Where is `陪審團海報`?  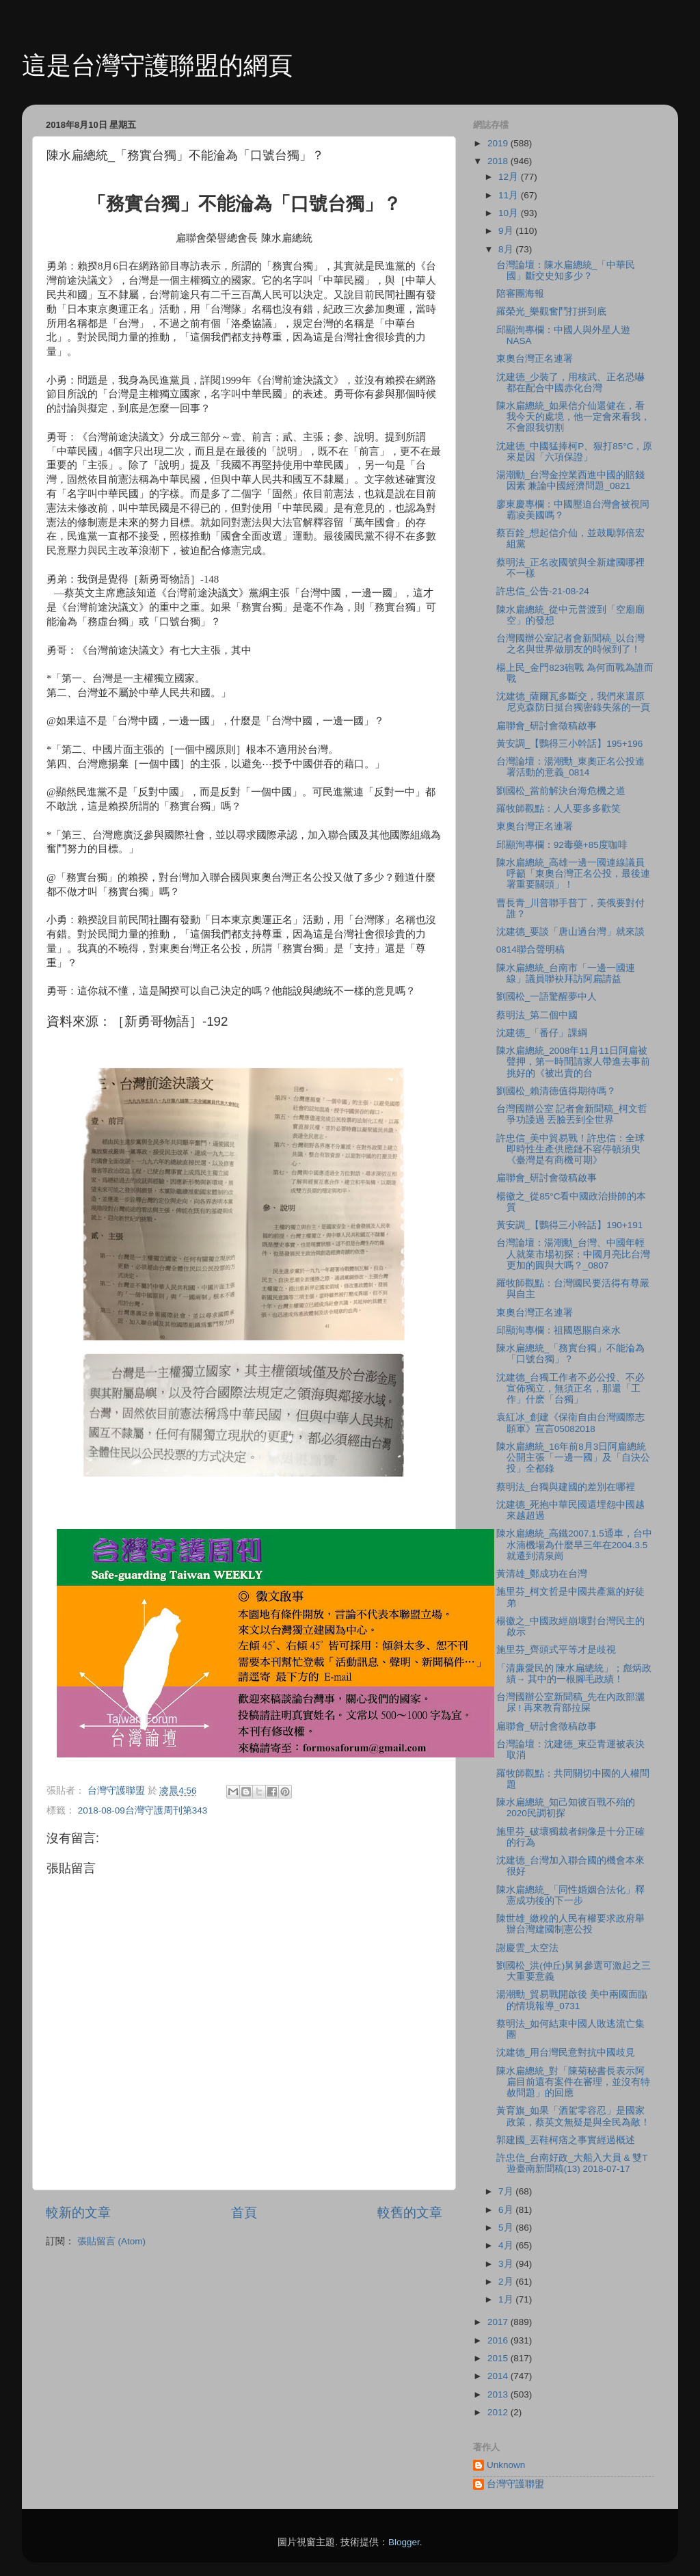 陪審團海報 is located at coordinates (520, 294).